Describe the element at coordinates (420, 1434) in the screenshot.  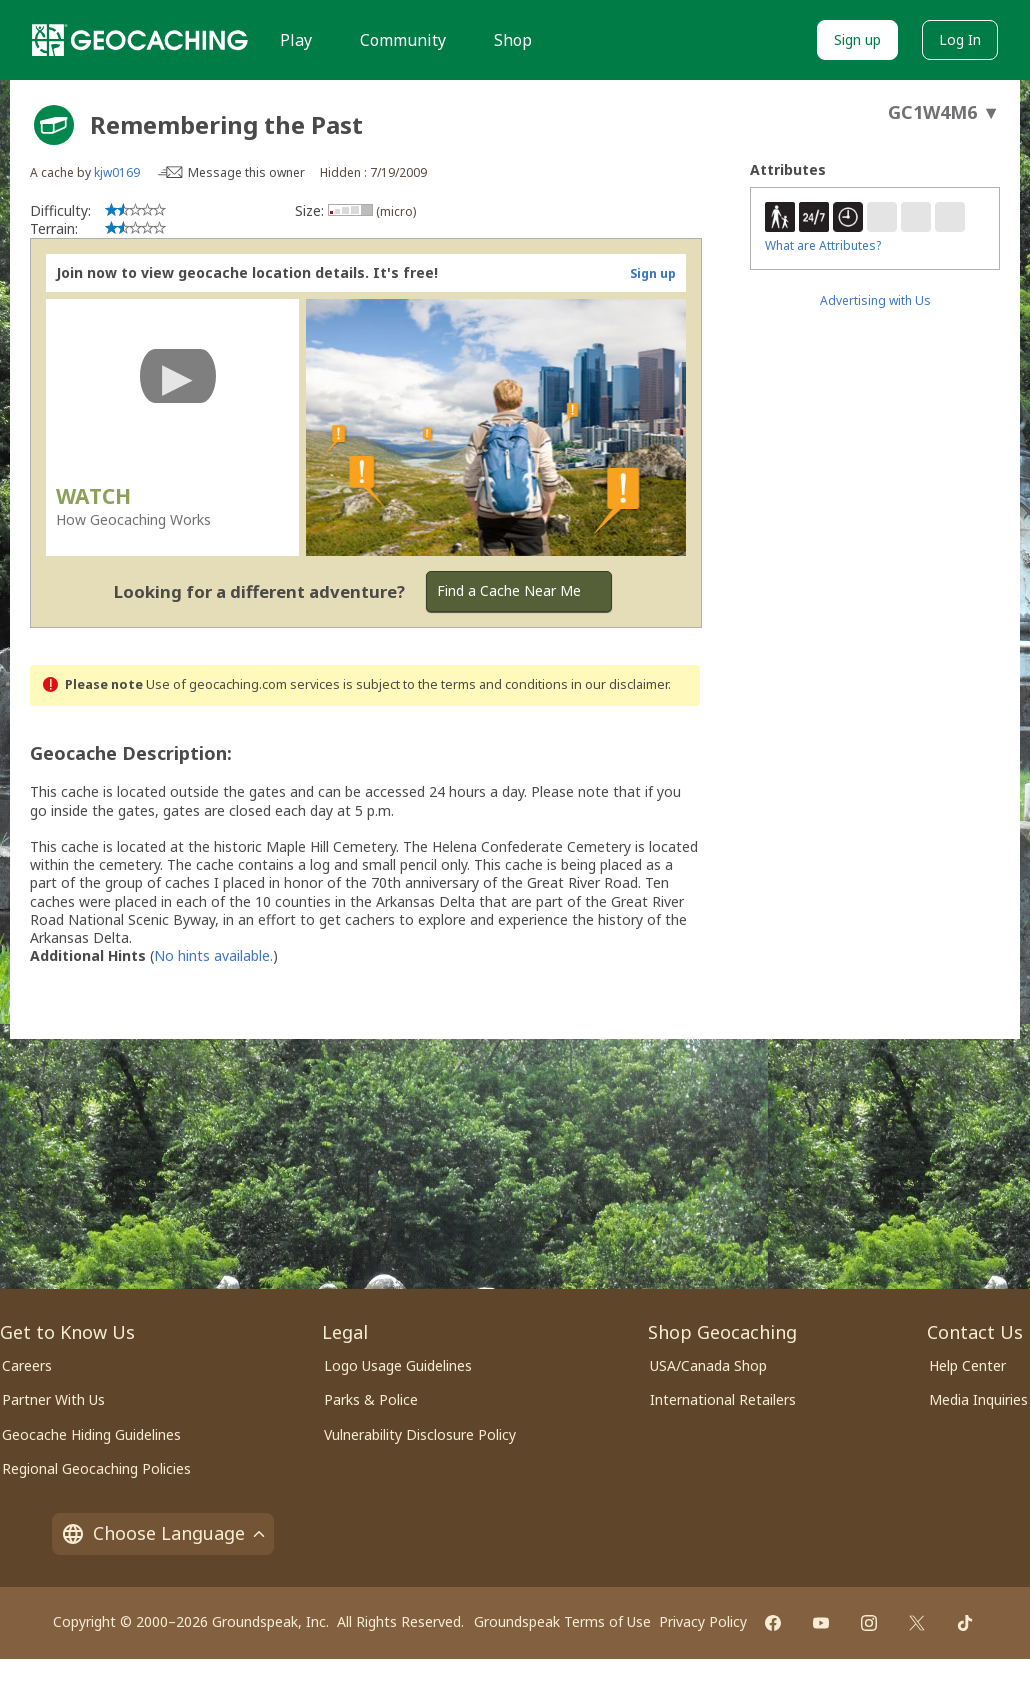
I see `Vulnerability Disclosure Policy` at that location.